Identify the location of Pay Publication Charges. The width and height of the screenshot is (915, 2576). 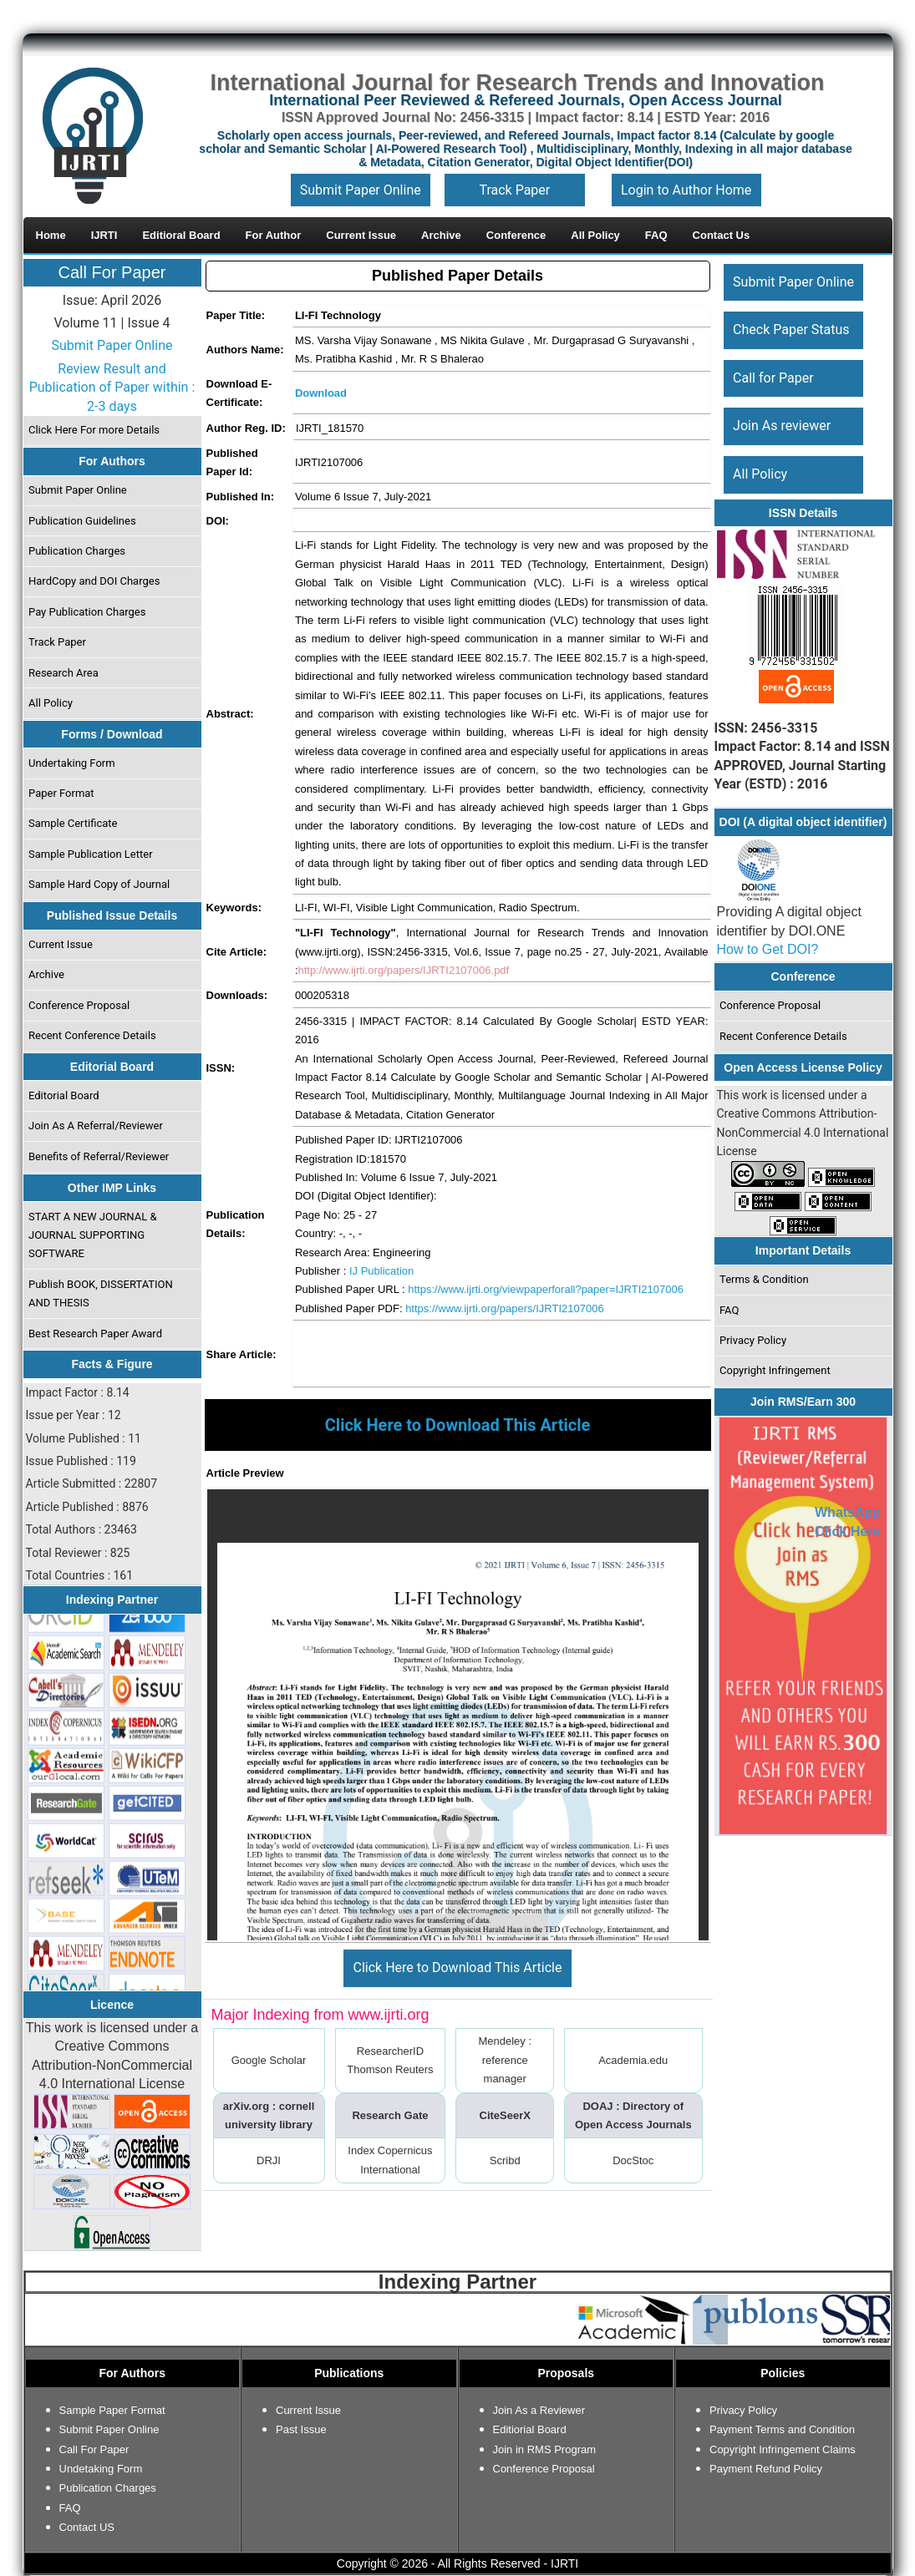
(86, 612).